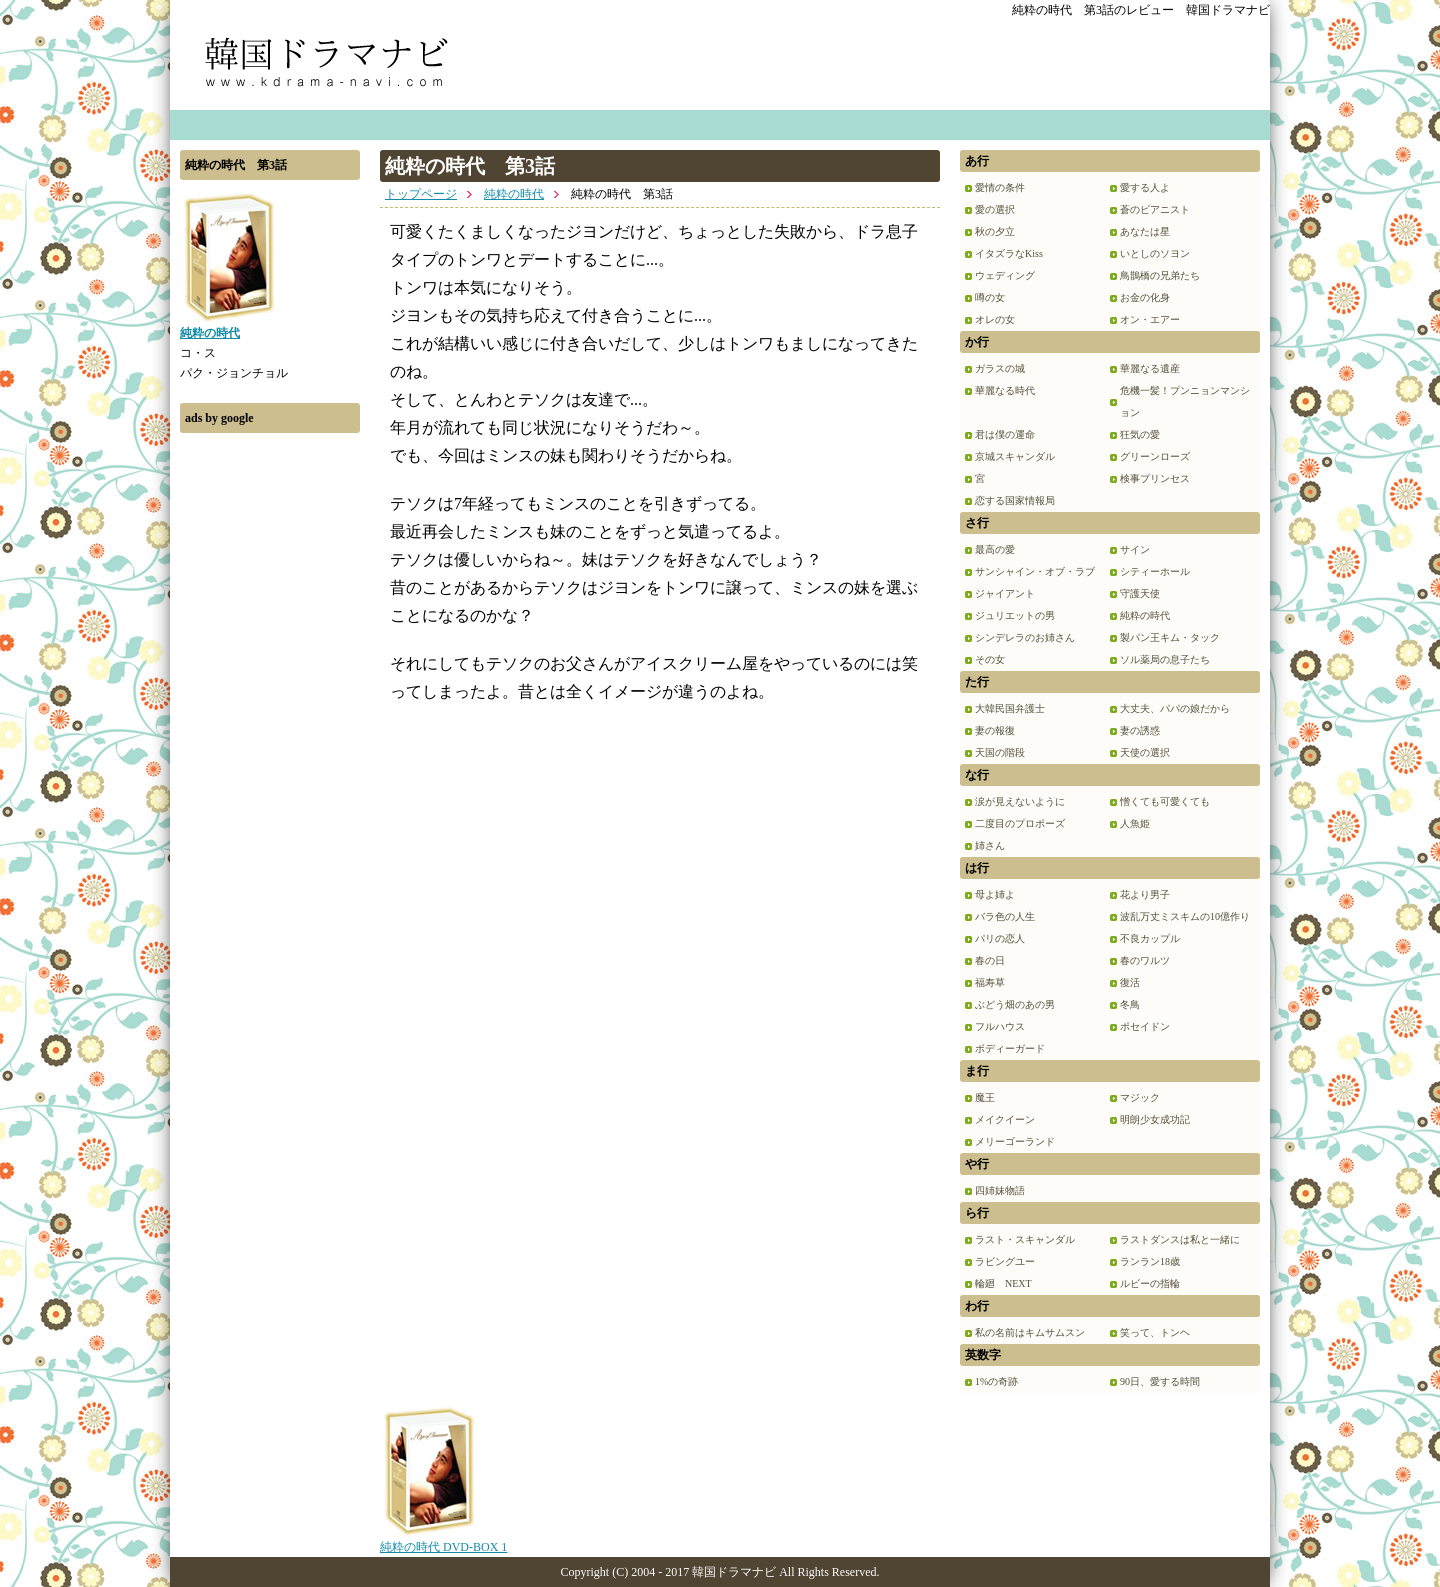 The width and height of the screenshot is (1440, 1587). I want to click on 人魚姫, so click(1135, 823).